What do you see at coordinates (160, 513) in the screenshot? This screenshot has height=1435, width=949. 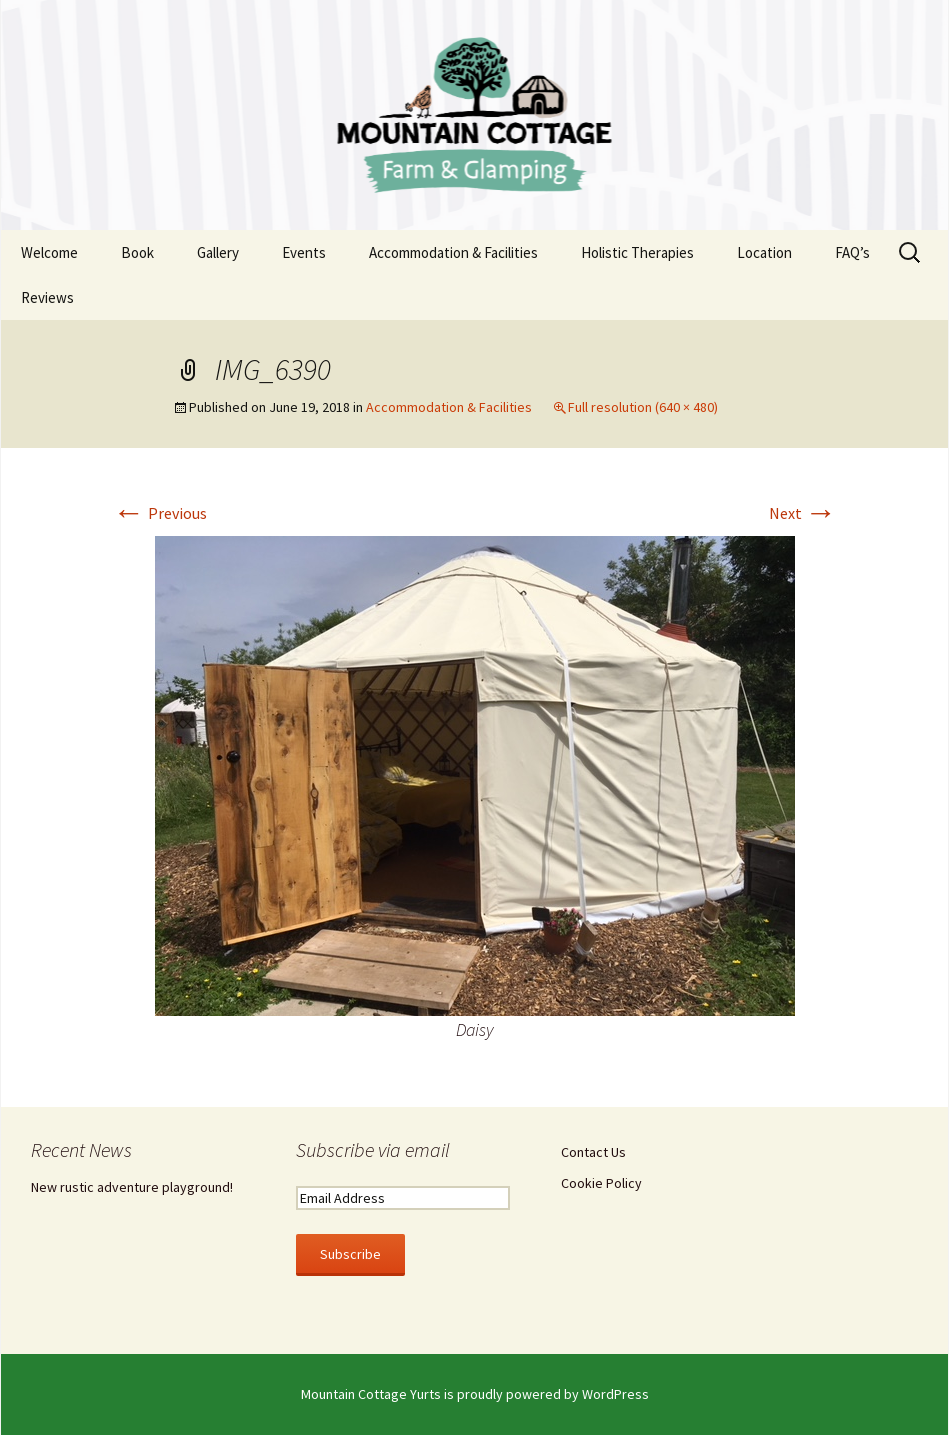 I see `Previous` at bounding box center [160, 513].